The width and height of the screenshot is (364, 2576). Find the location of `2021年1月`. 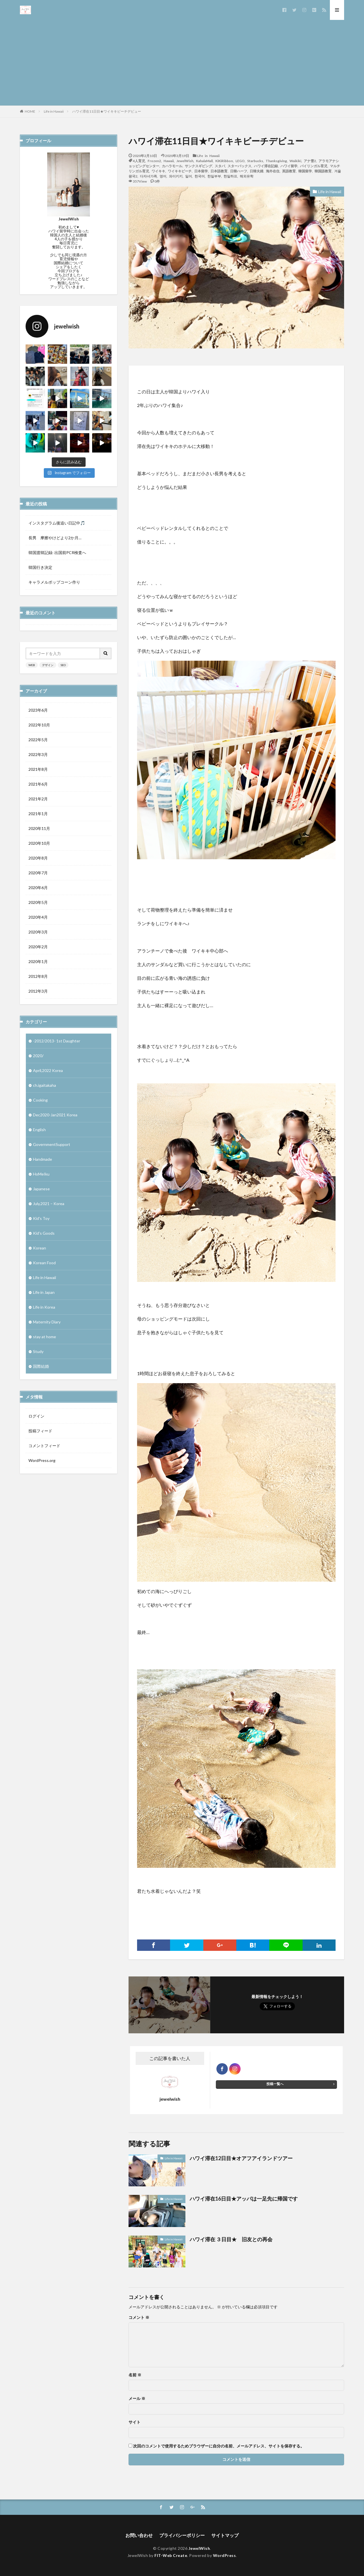

2021年1月 is located at coordinates (38, 813).